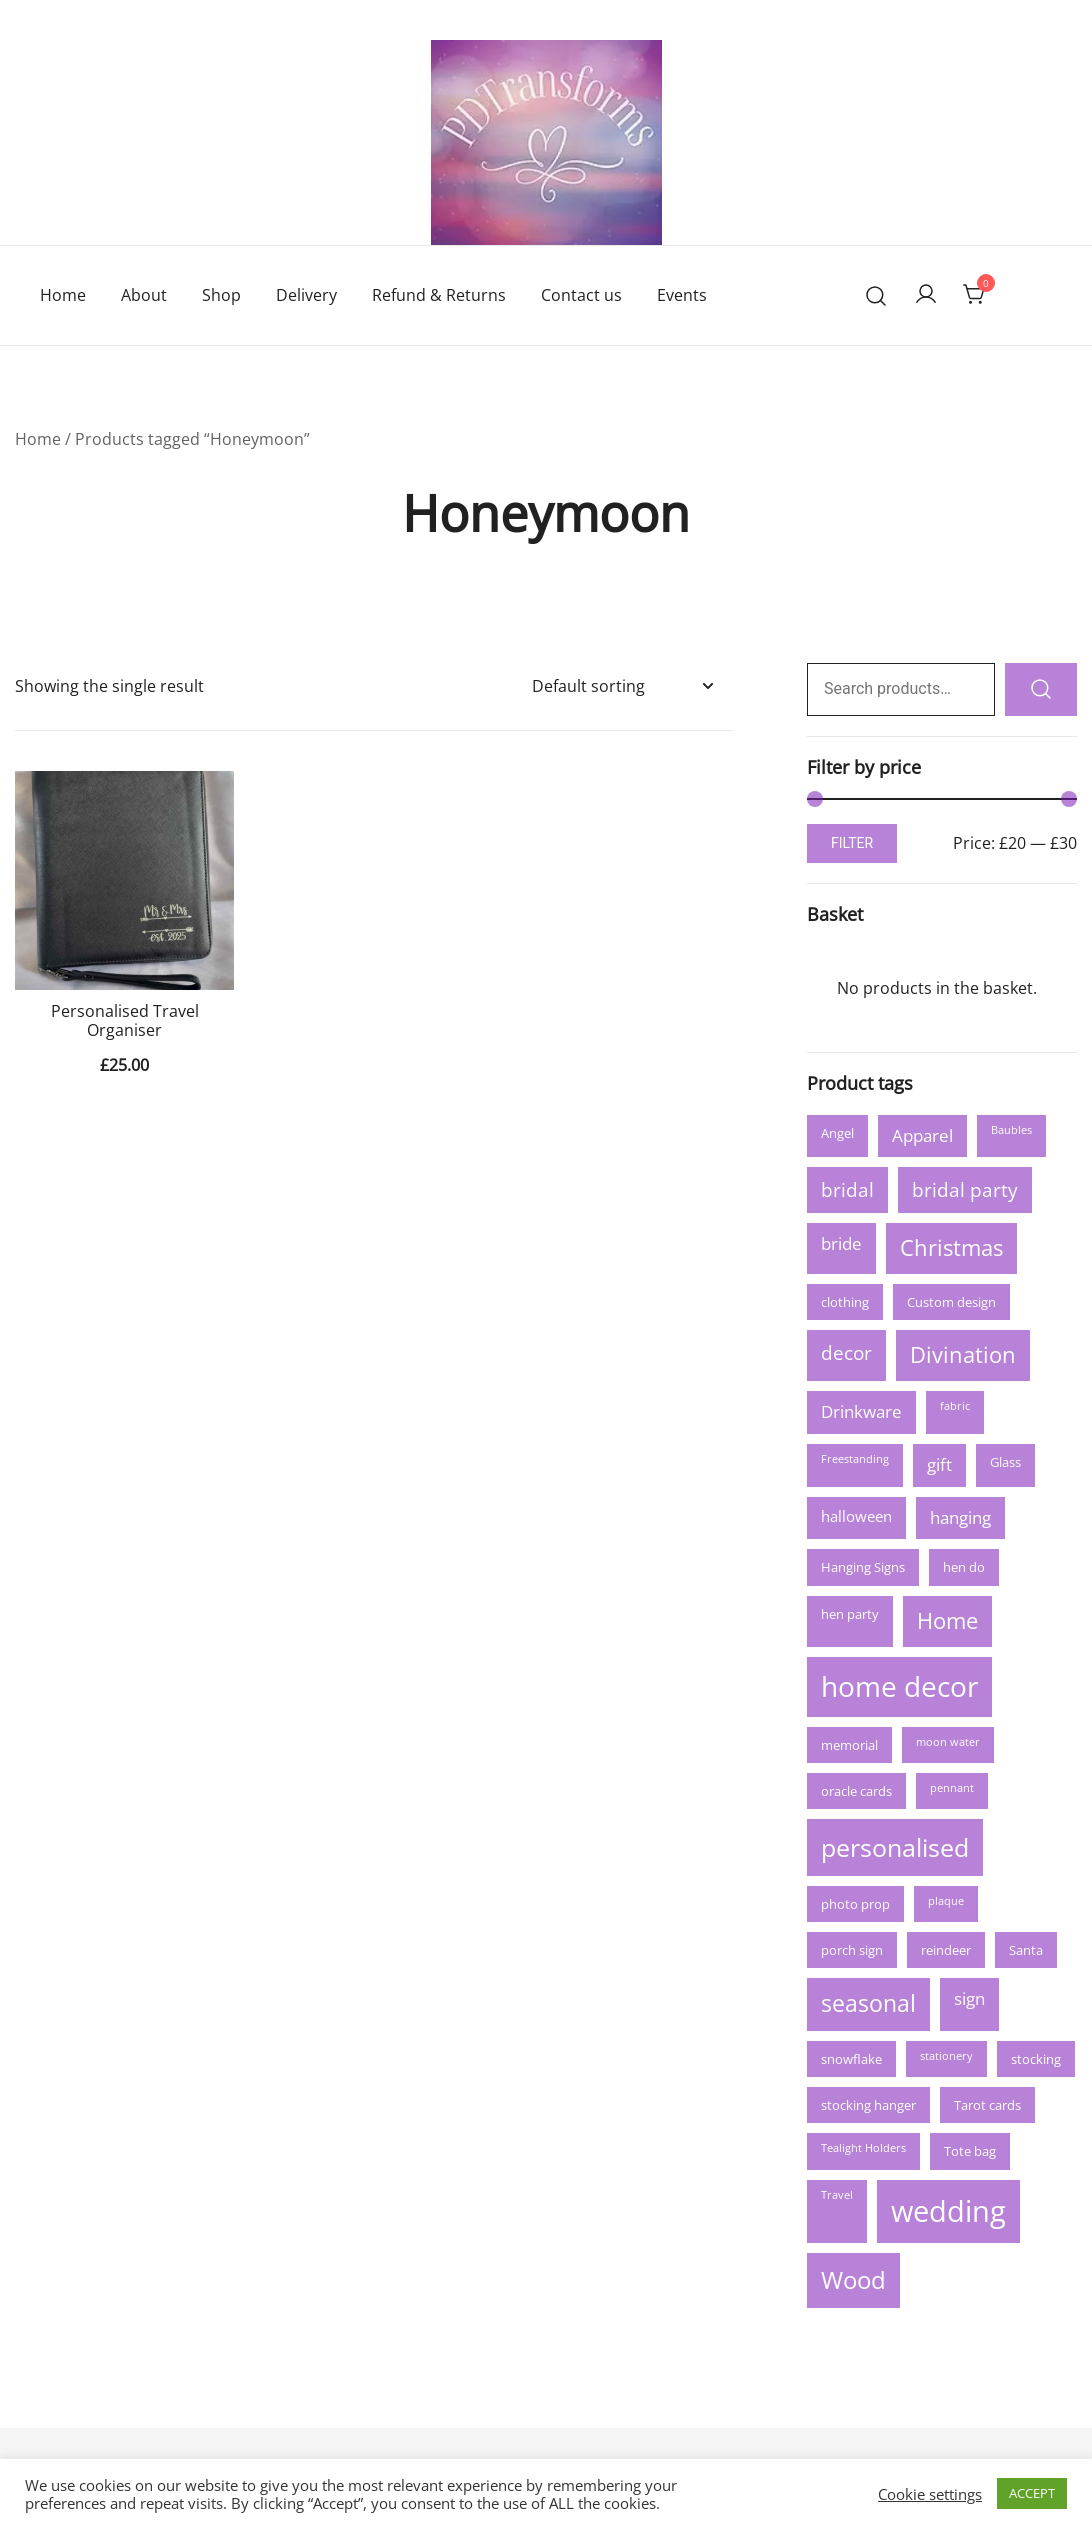 This screenshot has width=1092, height=2528. Describe the element at coordinates (221, 295) in the screenshot. I see `Shop` at that location.